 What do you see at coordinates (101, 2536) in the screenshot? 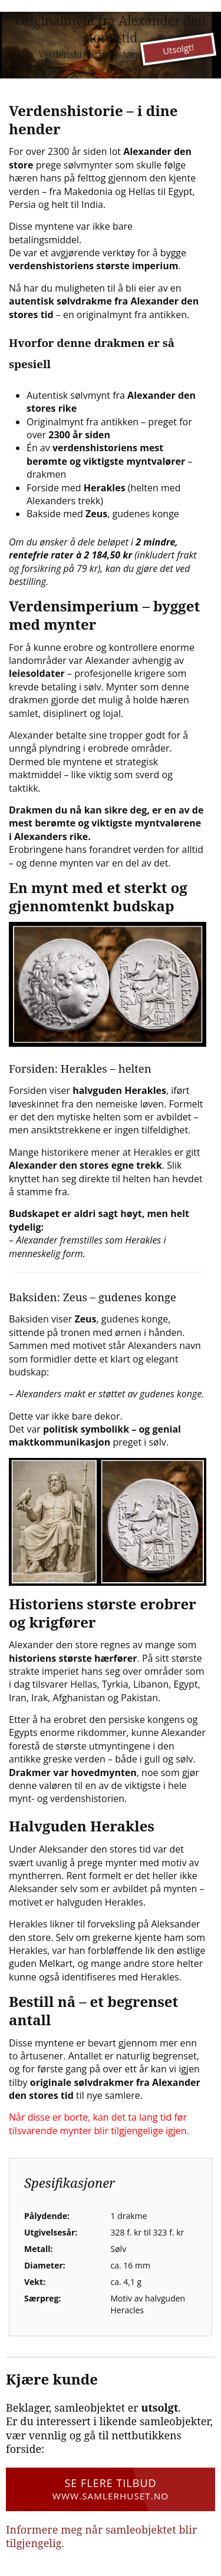
I see `Informere meg når samleobjektet blir tilgjengelig.` at bounding box center [101, 2536].